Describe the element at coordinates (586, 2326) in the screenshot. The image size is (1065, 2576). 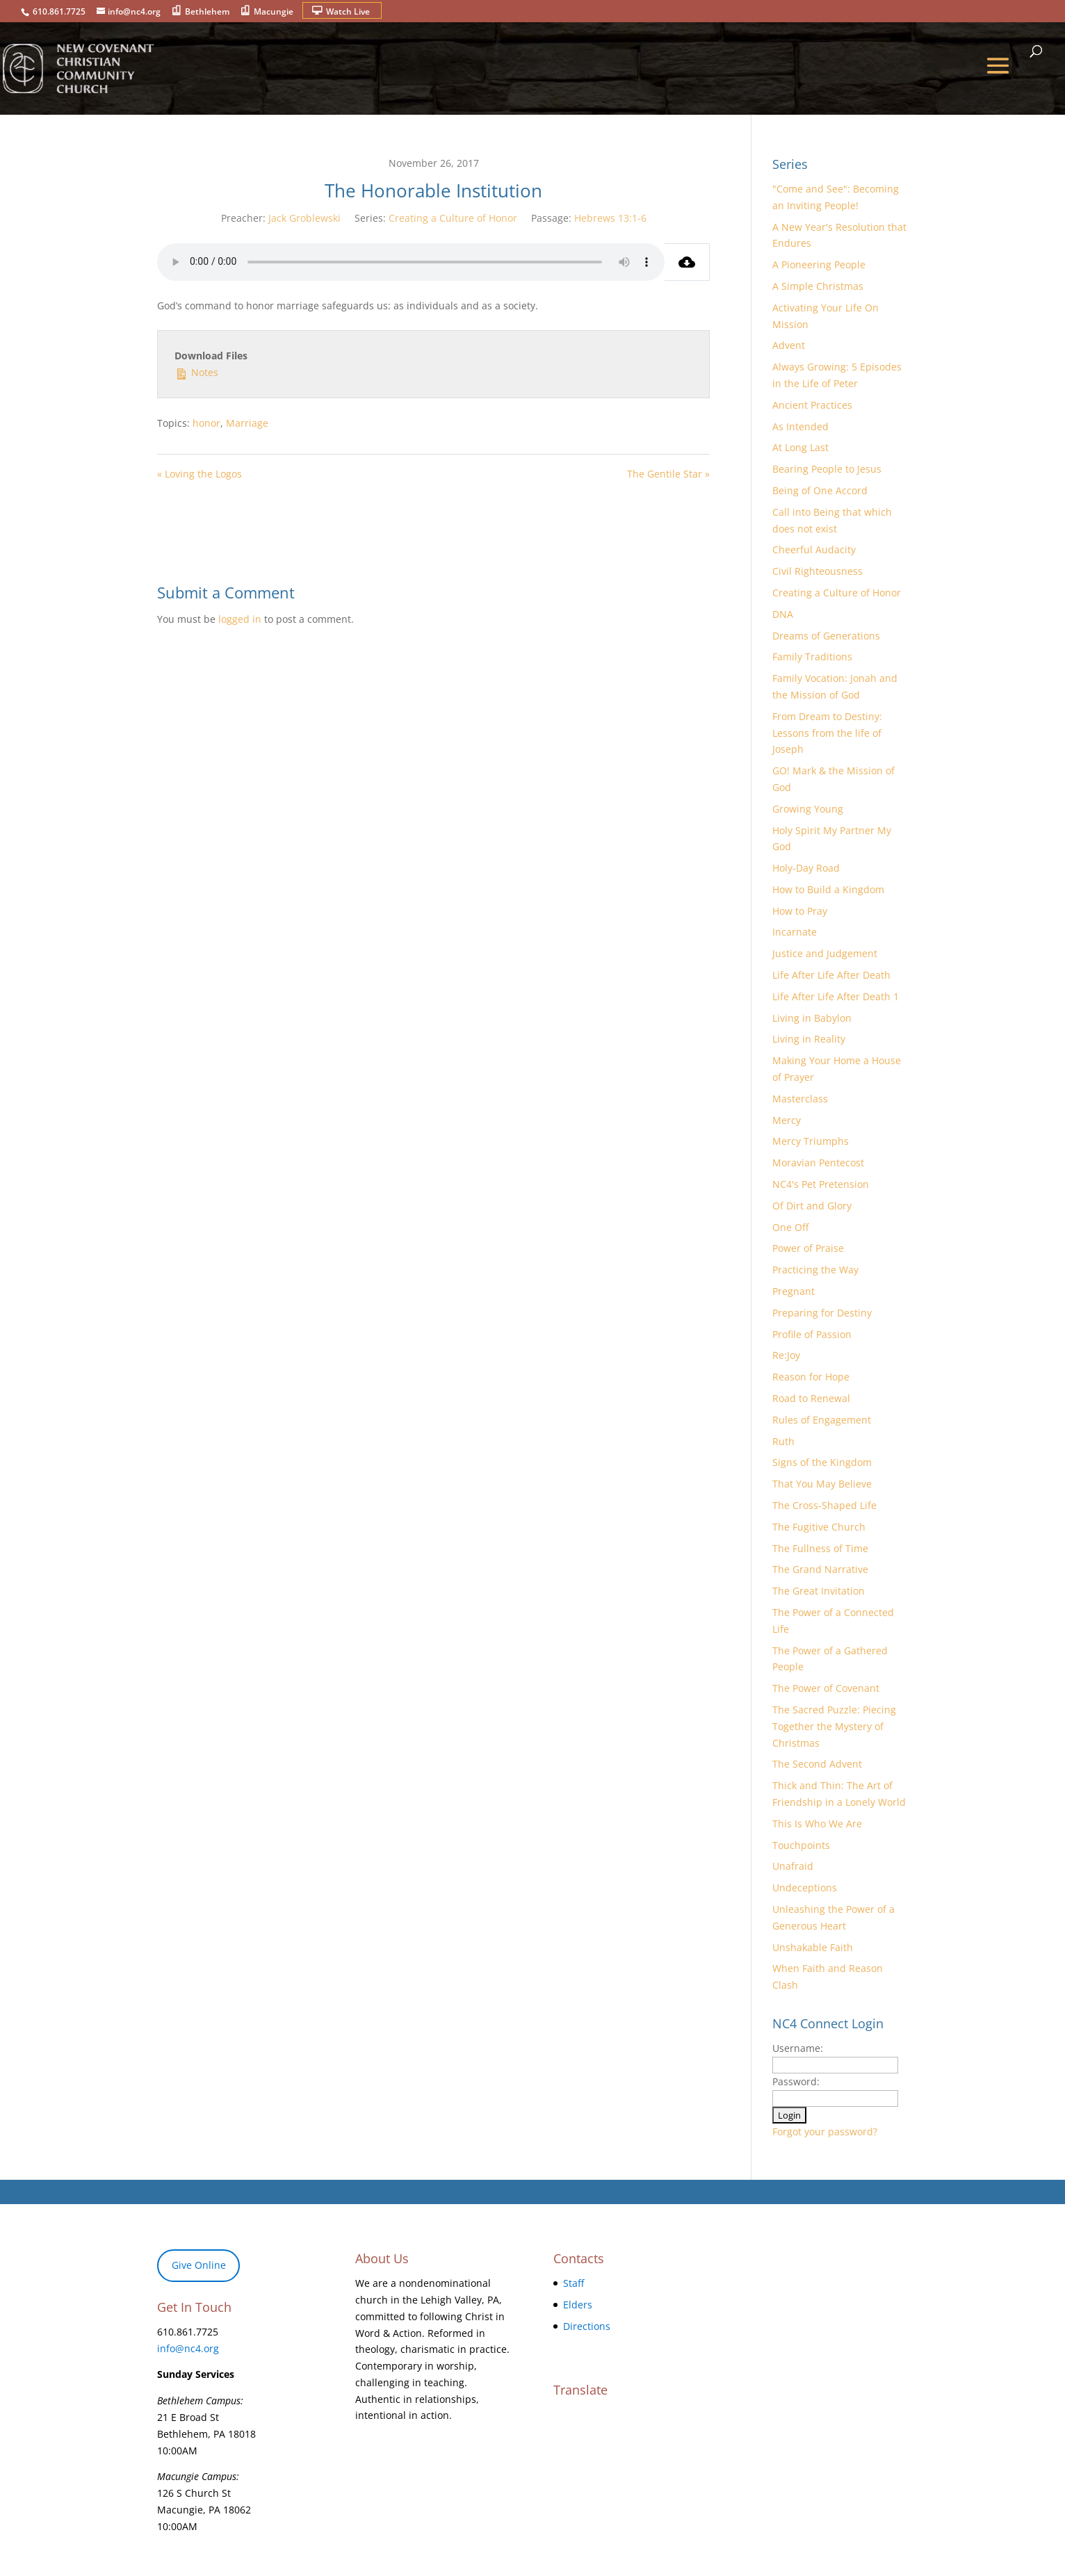
I see `Directions` at that location.